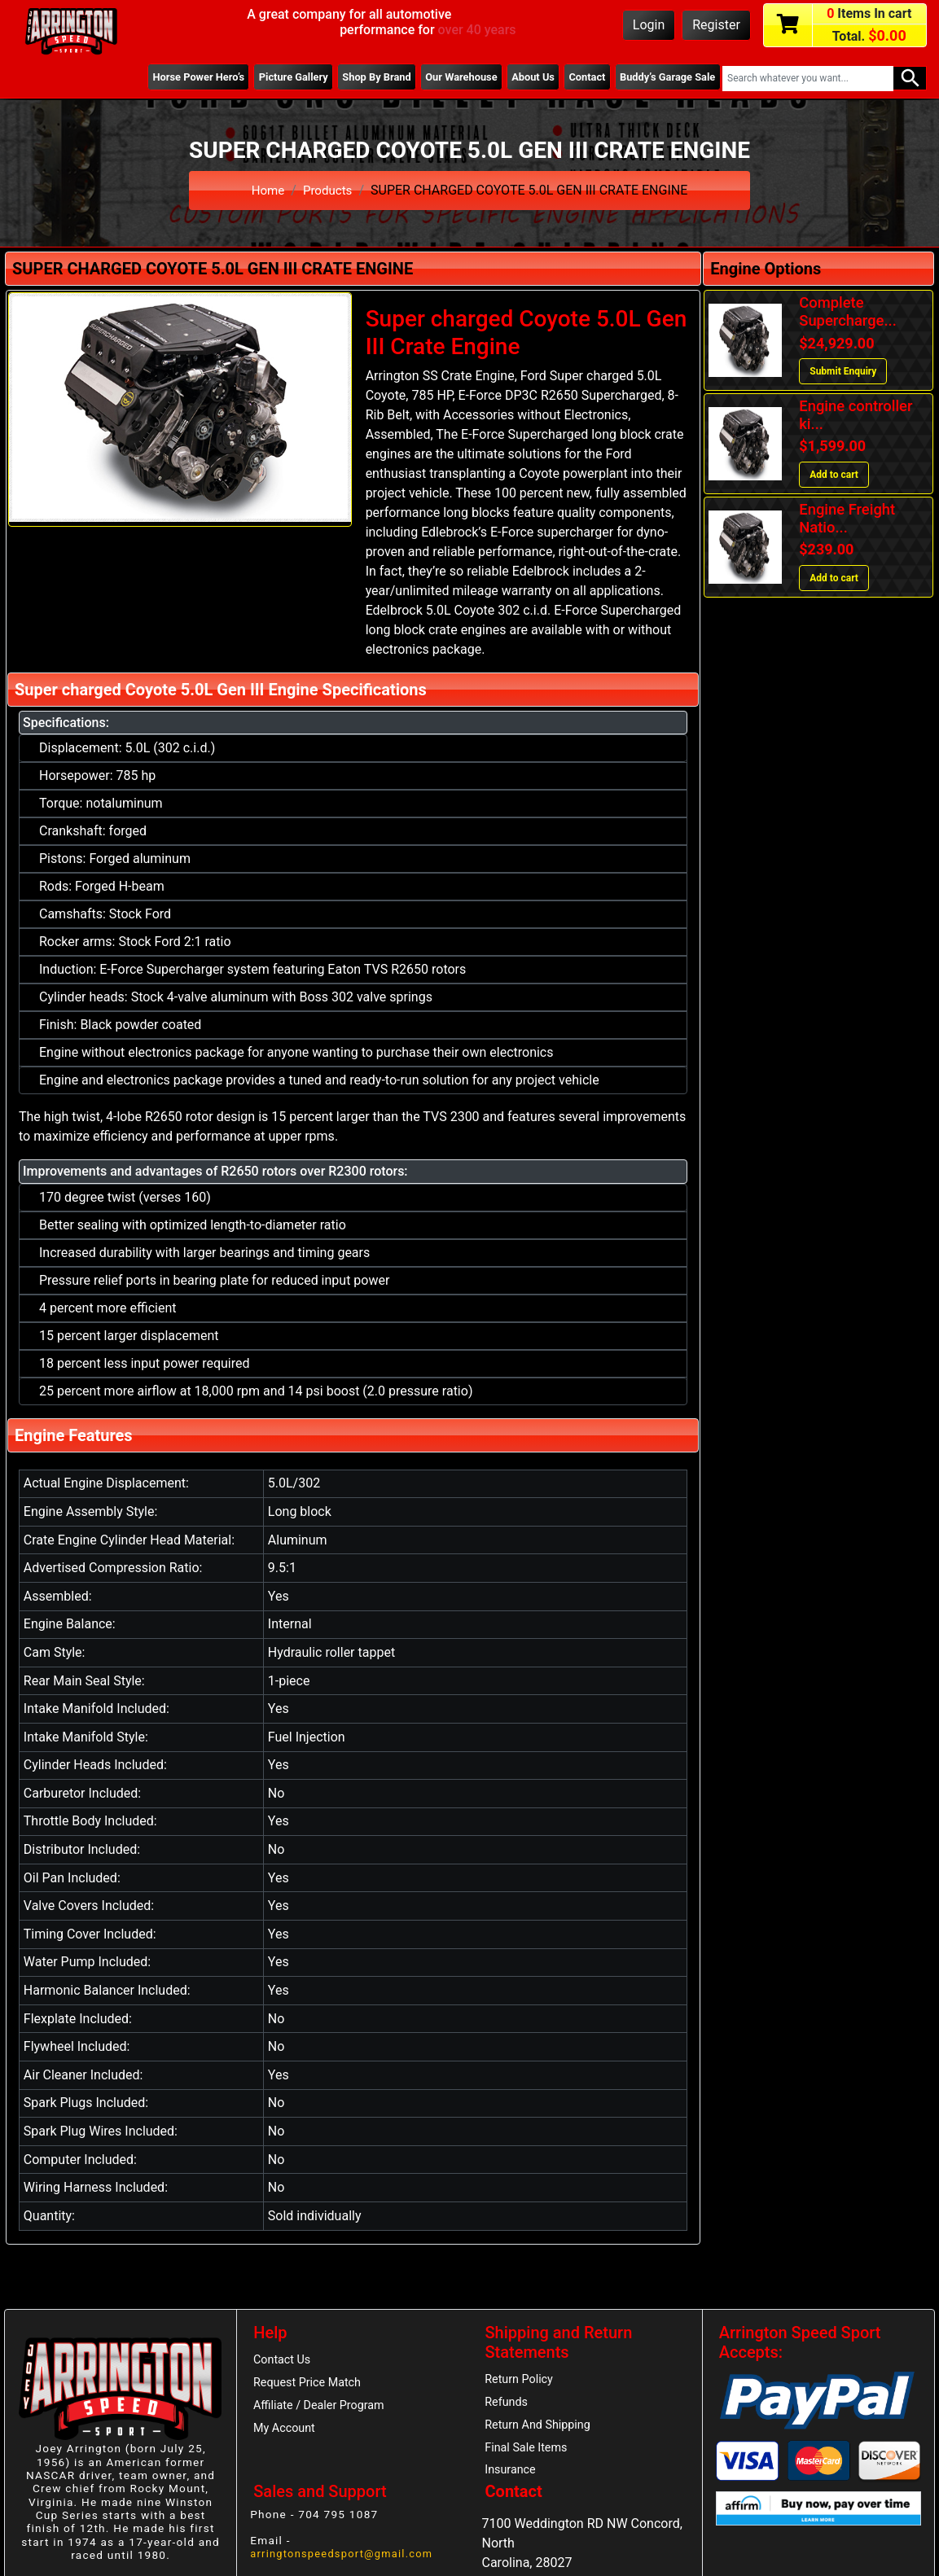  Describe the element at coordinates (522, 77) in the screenshot. I see `About Us` at that location.